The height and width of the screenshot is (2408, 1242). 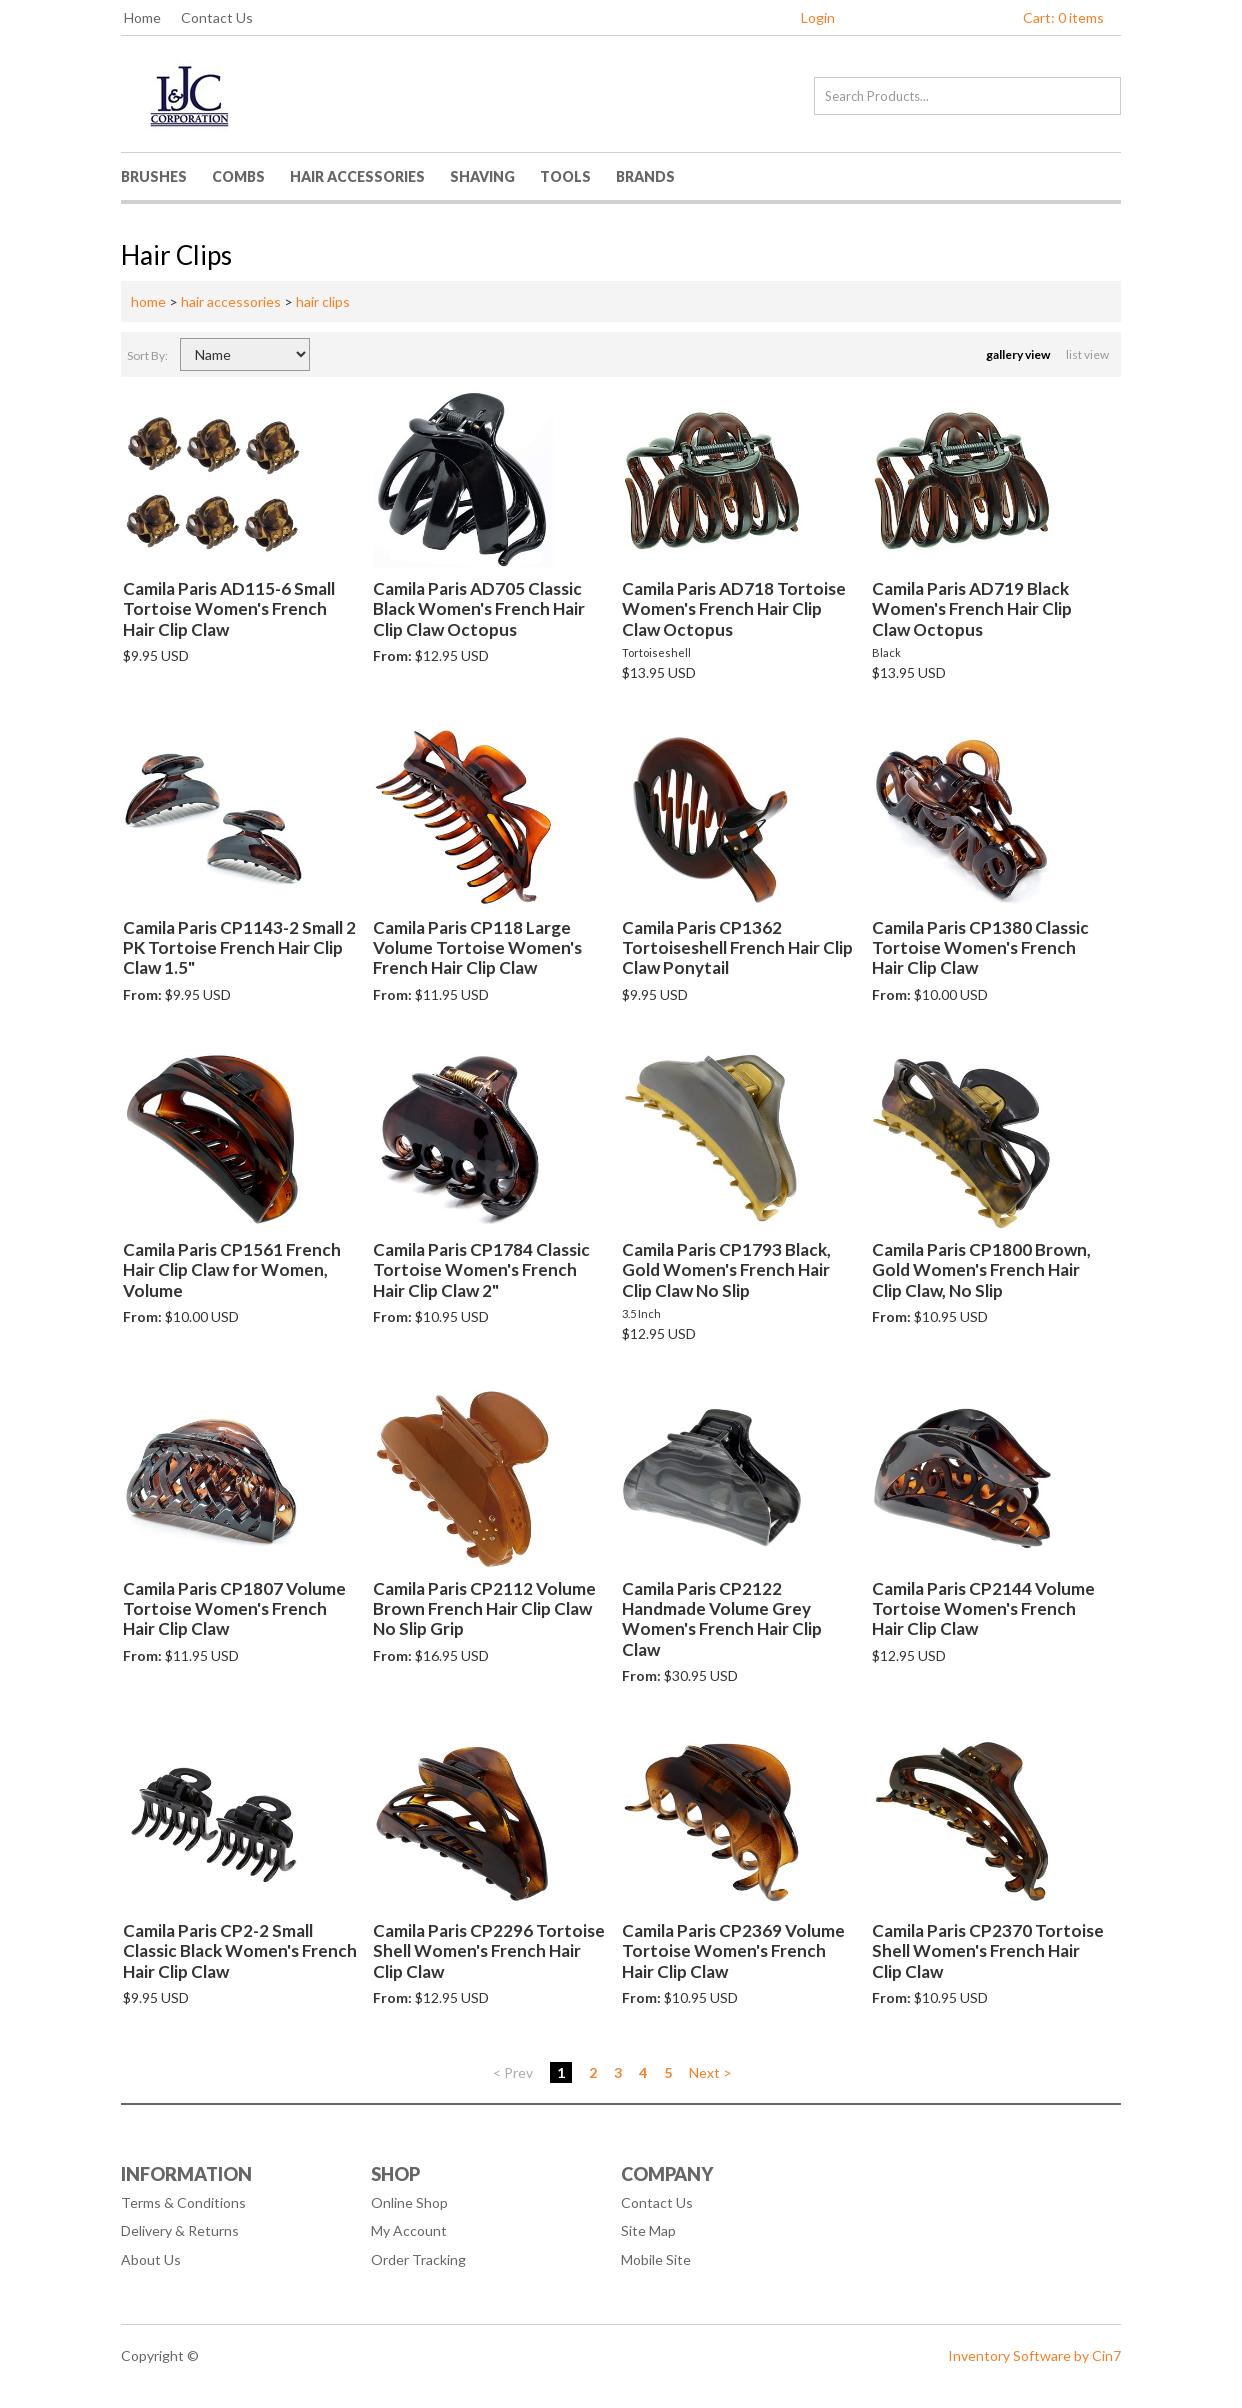 I want to click on Delivery & Returns, so click(x=180, y=2230).